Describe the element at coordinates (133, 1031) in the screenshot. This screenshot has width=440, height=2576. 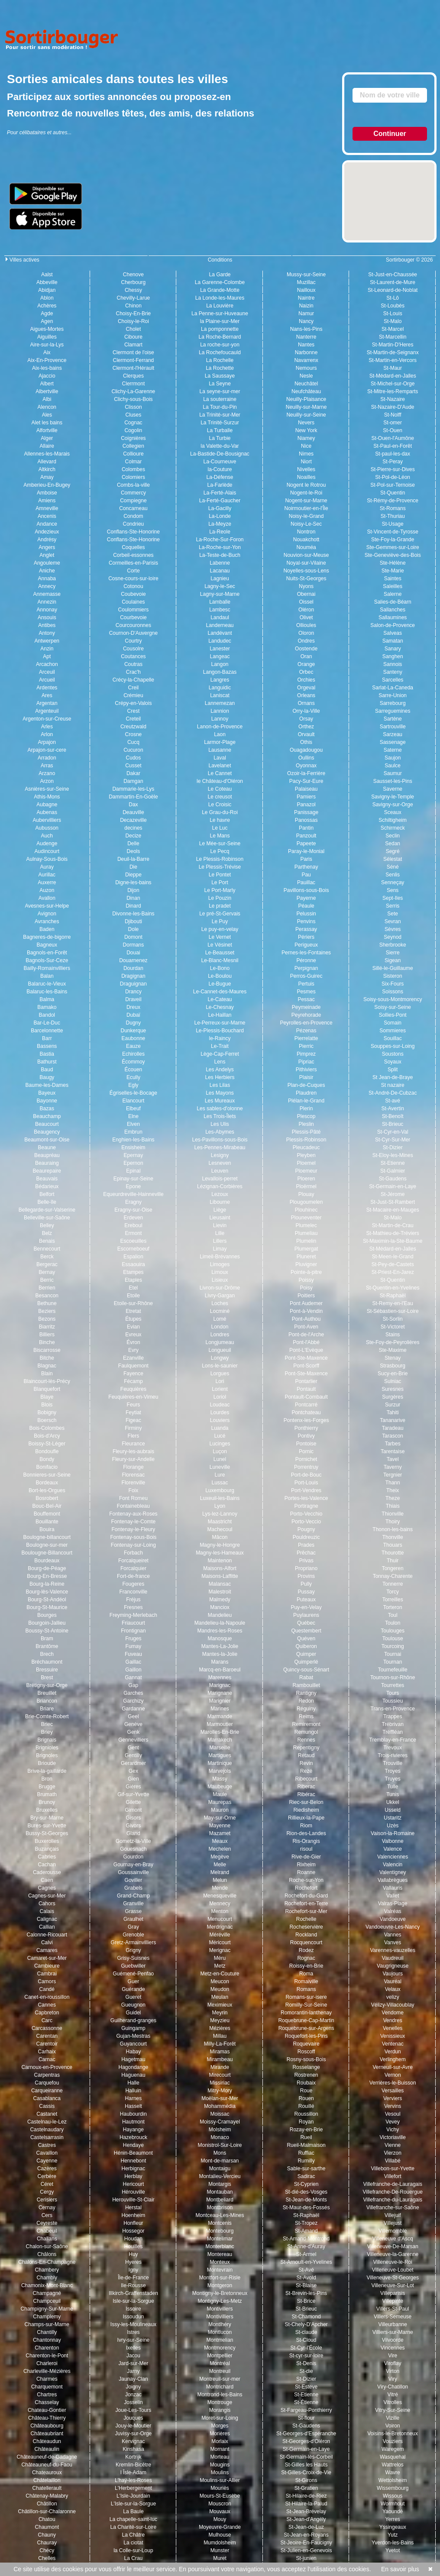
I see `Dunkerque` at that location.